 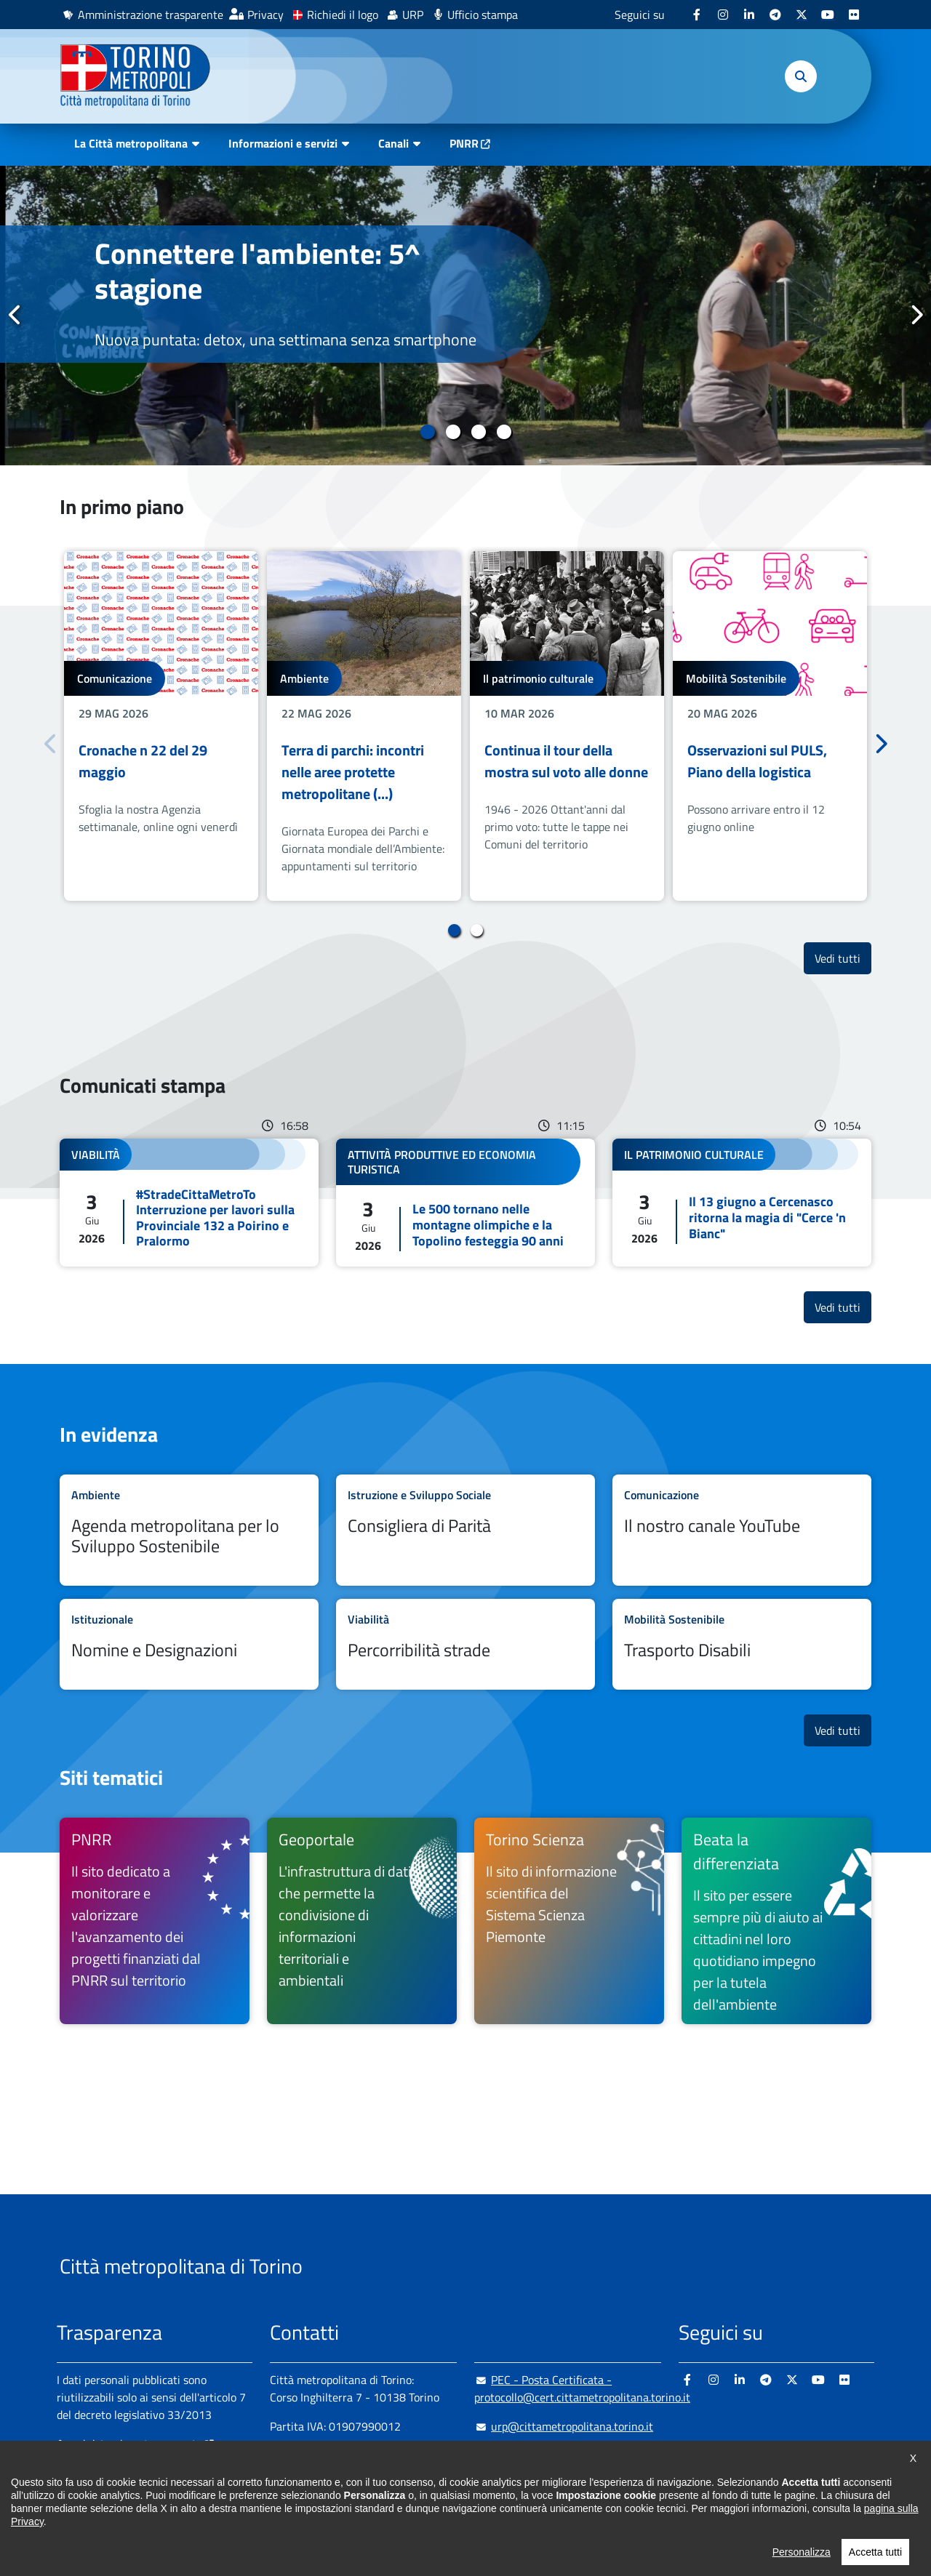 I want to click on Leggi tutto Agenda metropolitana per lo Sviluppo Sostenibile, so click(x=189, y=1530).